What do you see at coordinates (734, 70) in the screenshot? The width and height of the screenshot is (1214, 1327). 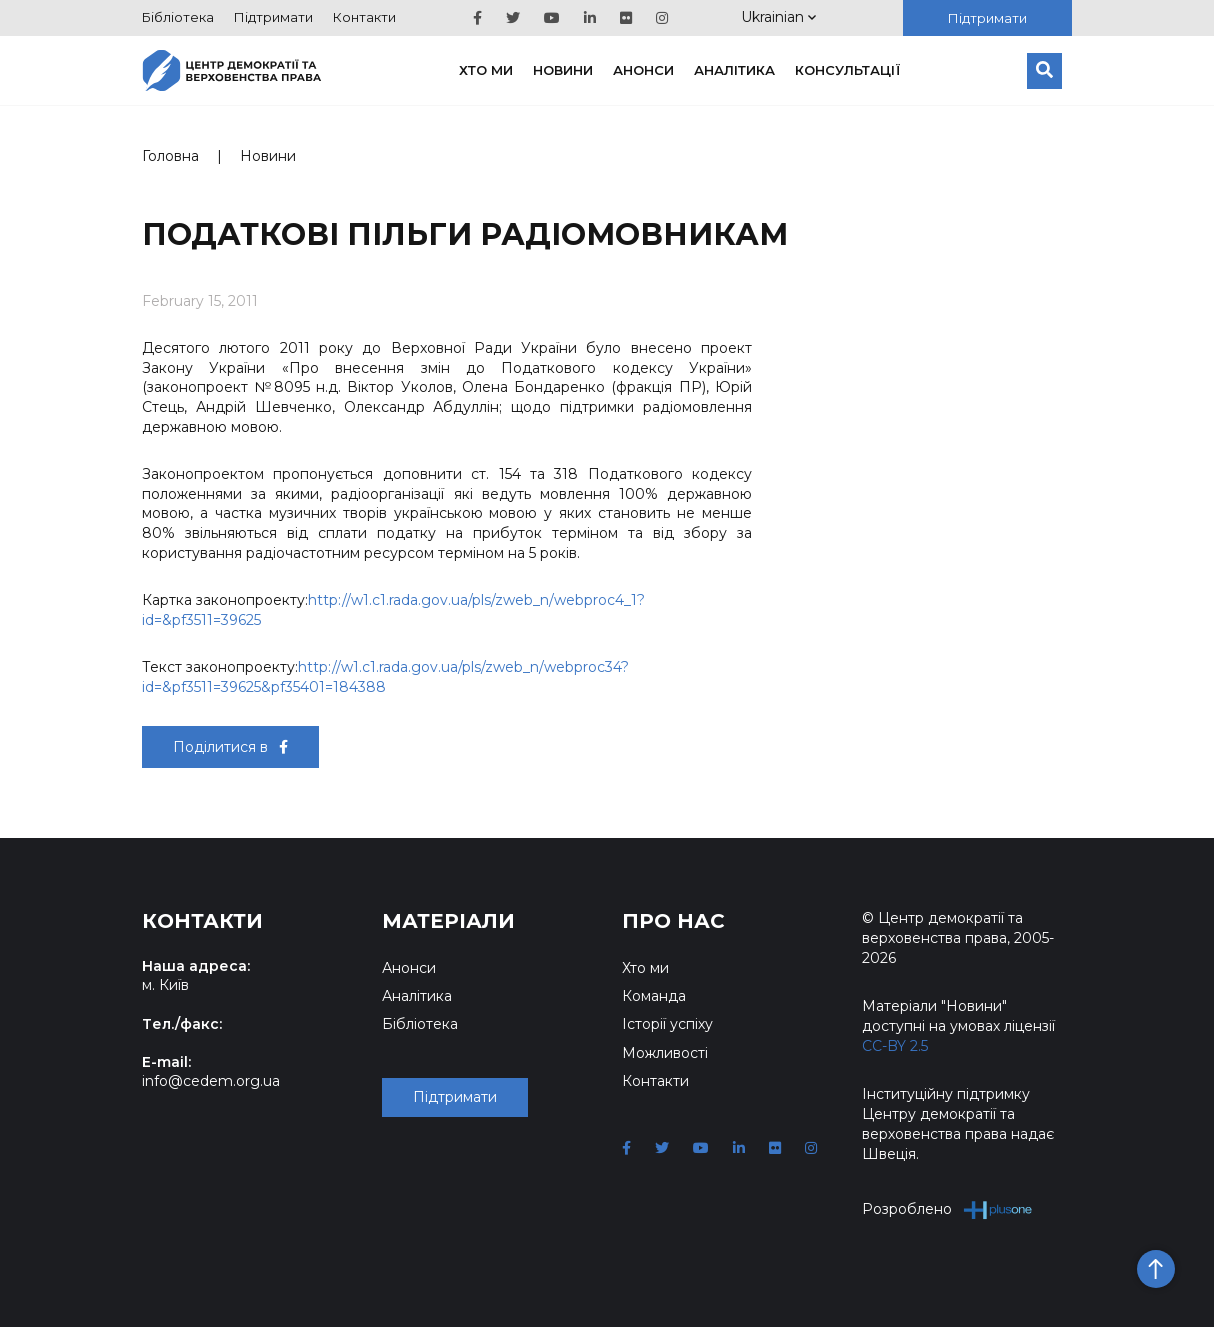 I see `Аналітика` at bounding box center [734, 70].